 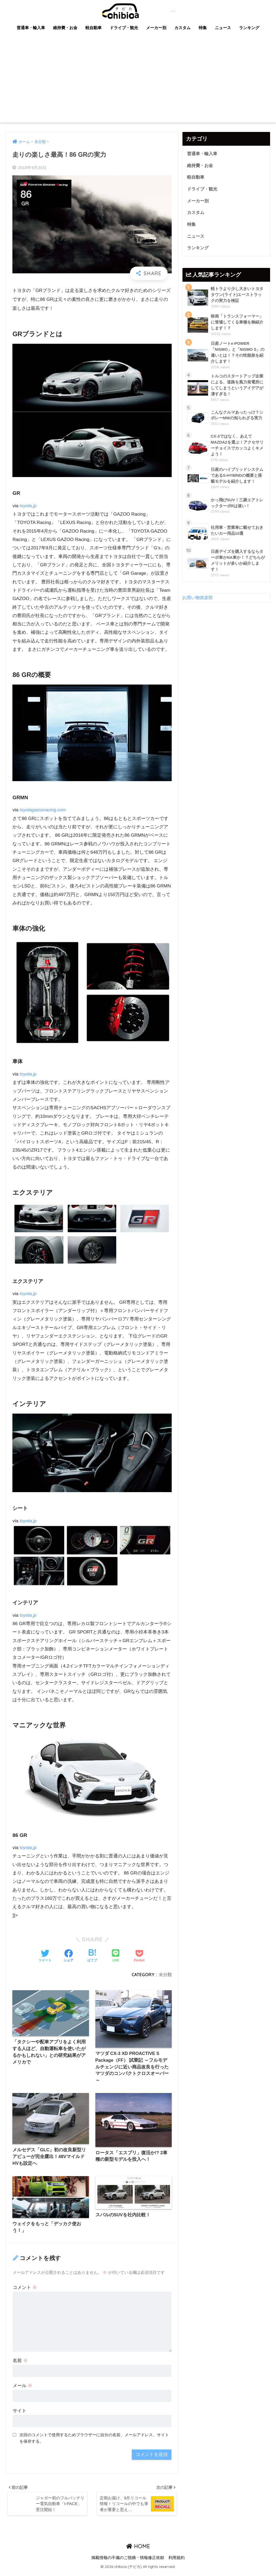 I want to click on toyota.jp, so click(x=28, y=505).